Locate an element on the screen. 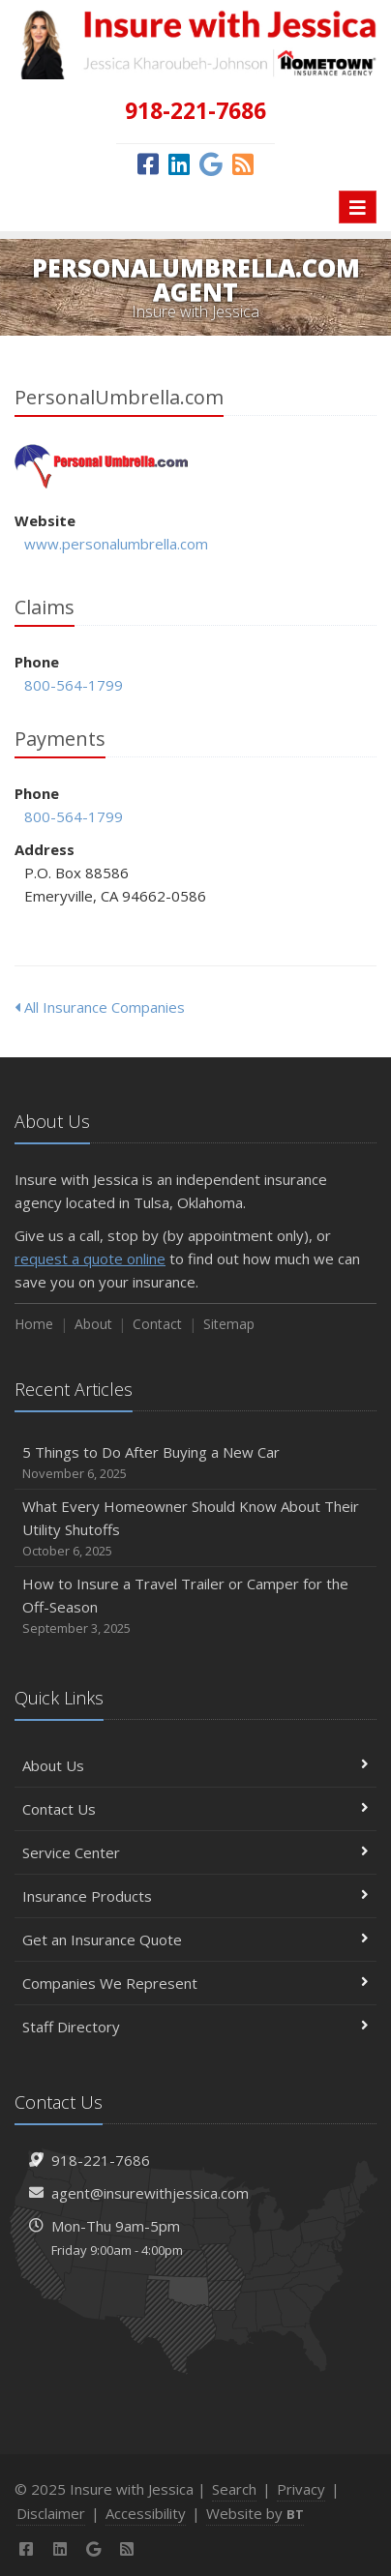  Service Center is located at coordinates (195, 1852).